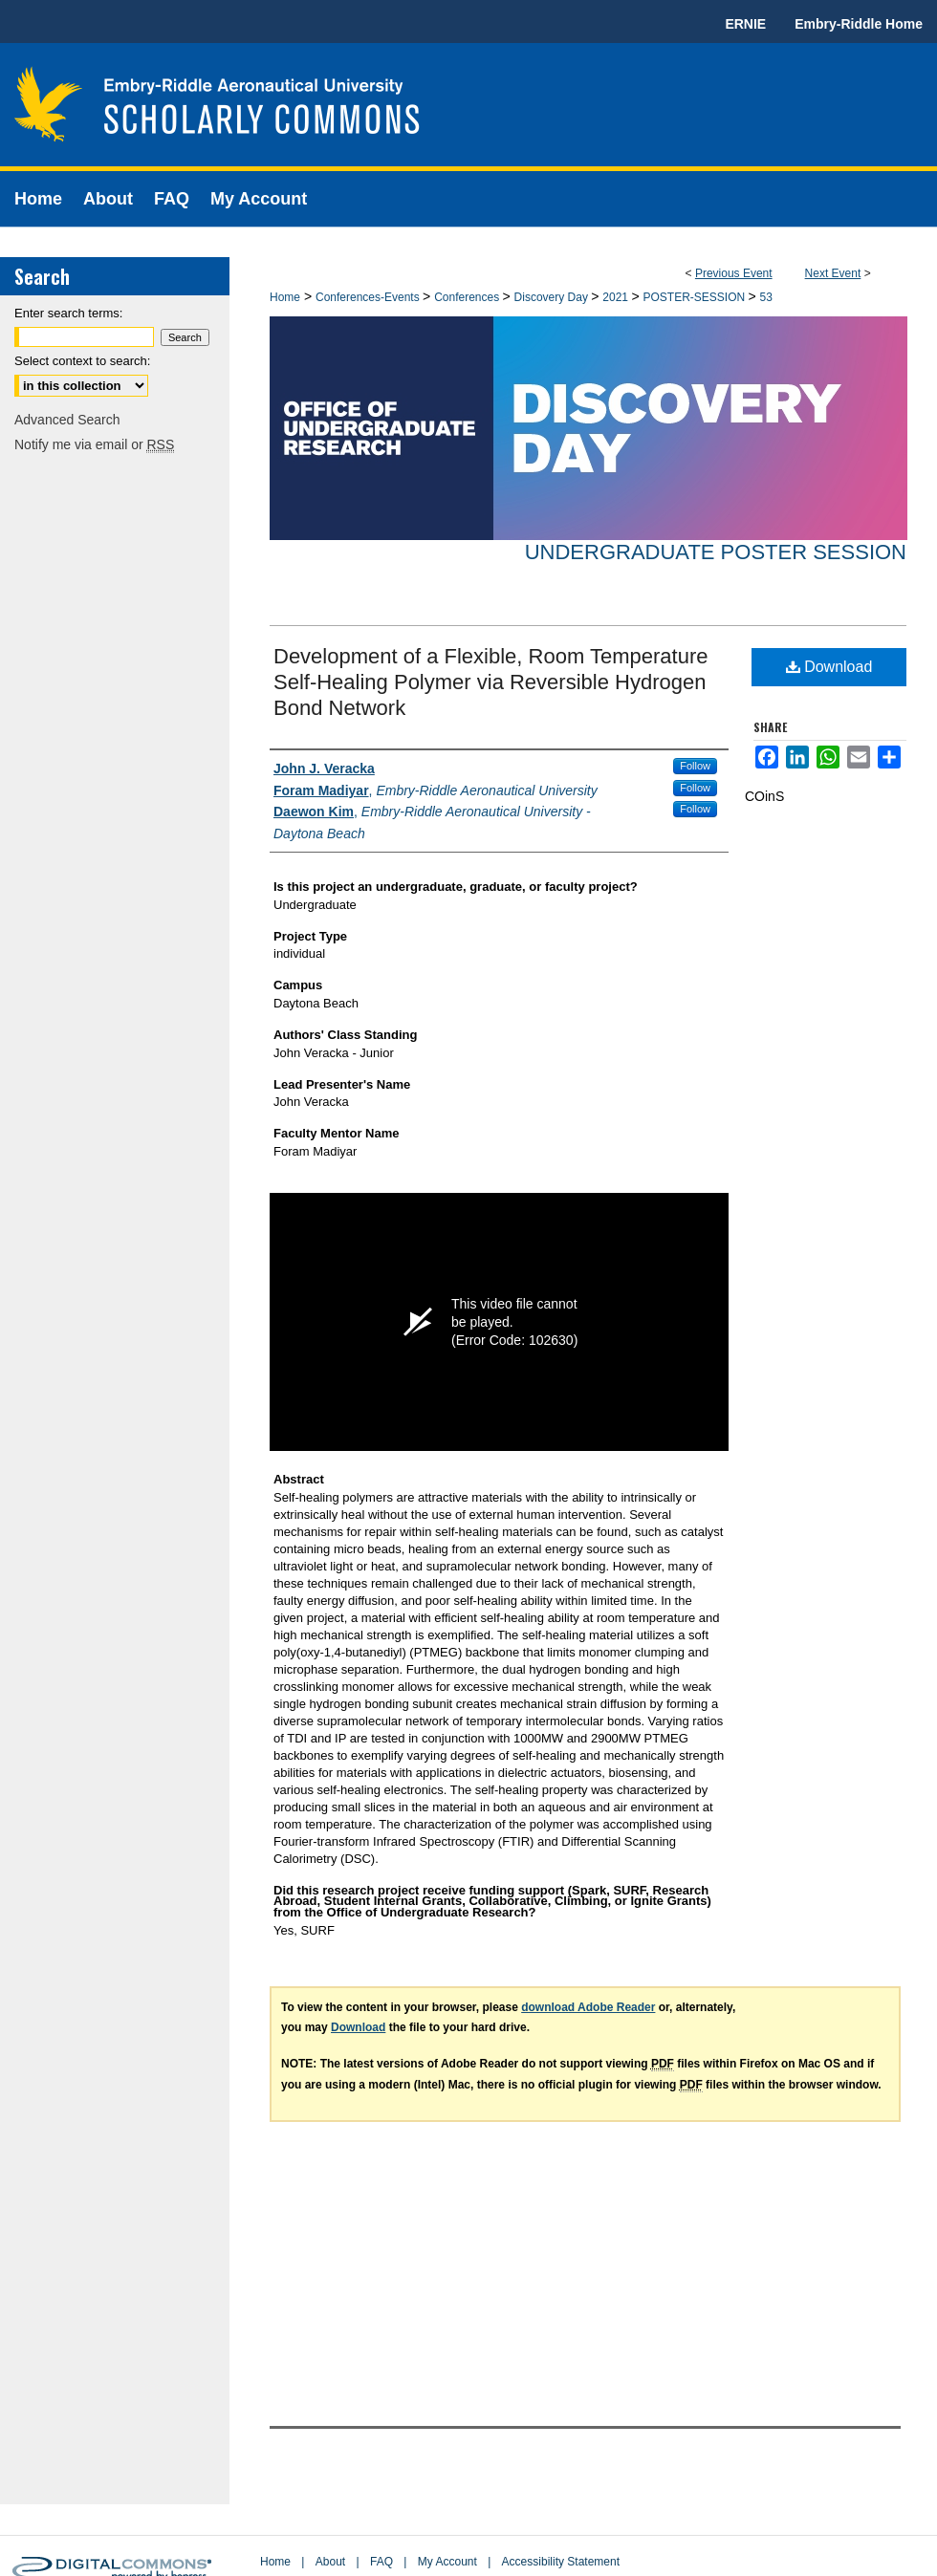 The height and width of the screenshot is (2576, 937). I want to click on download Adobe Reader, so click(588, 2007).